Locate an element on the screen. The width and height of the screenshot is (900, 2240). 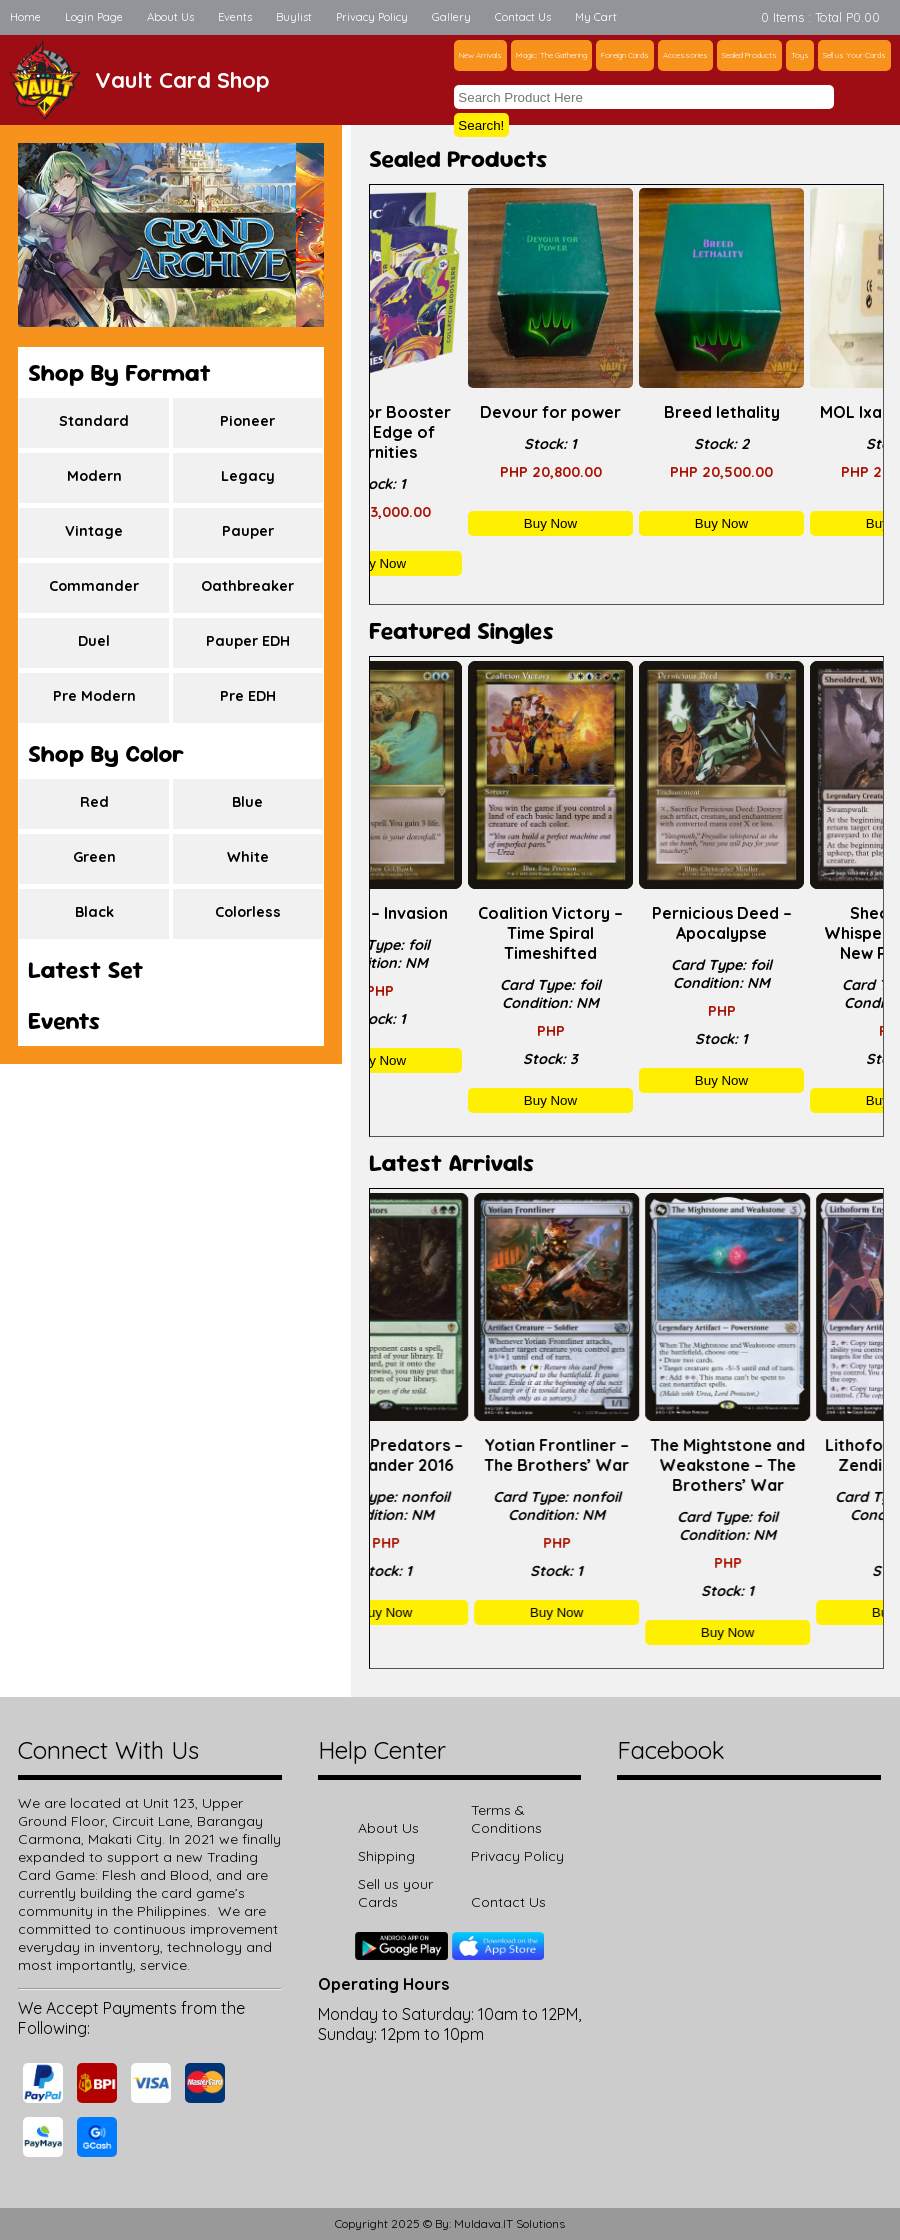
Muldava.IT Solutions is located at coordinates (509, 2223).